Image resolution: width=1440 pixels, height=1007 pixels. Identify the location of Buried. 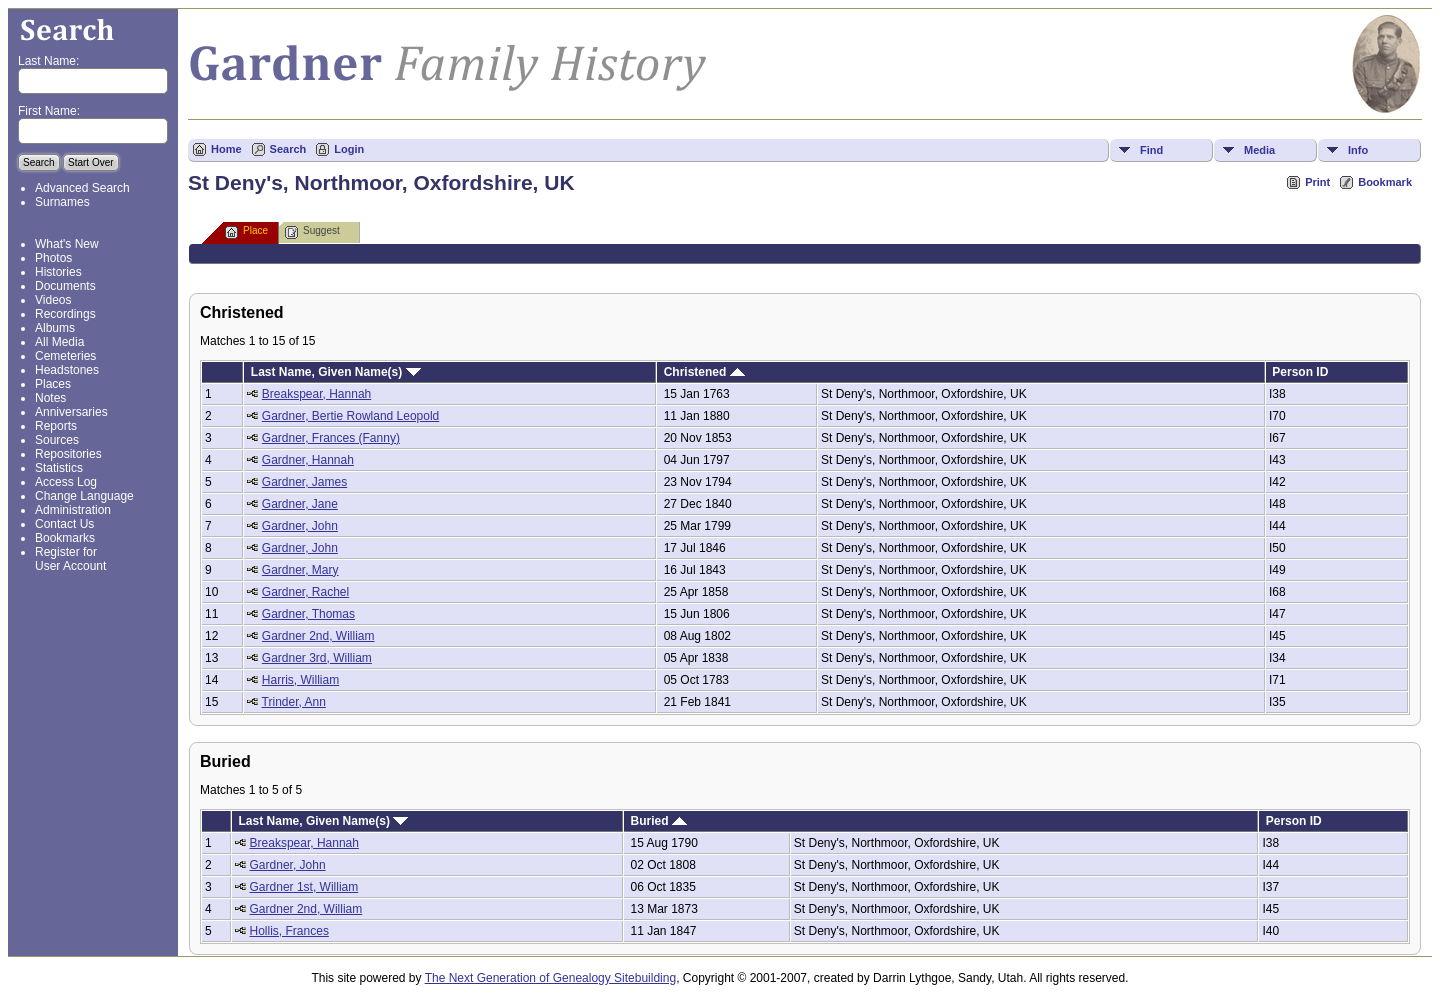
(658, 821).